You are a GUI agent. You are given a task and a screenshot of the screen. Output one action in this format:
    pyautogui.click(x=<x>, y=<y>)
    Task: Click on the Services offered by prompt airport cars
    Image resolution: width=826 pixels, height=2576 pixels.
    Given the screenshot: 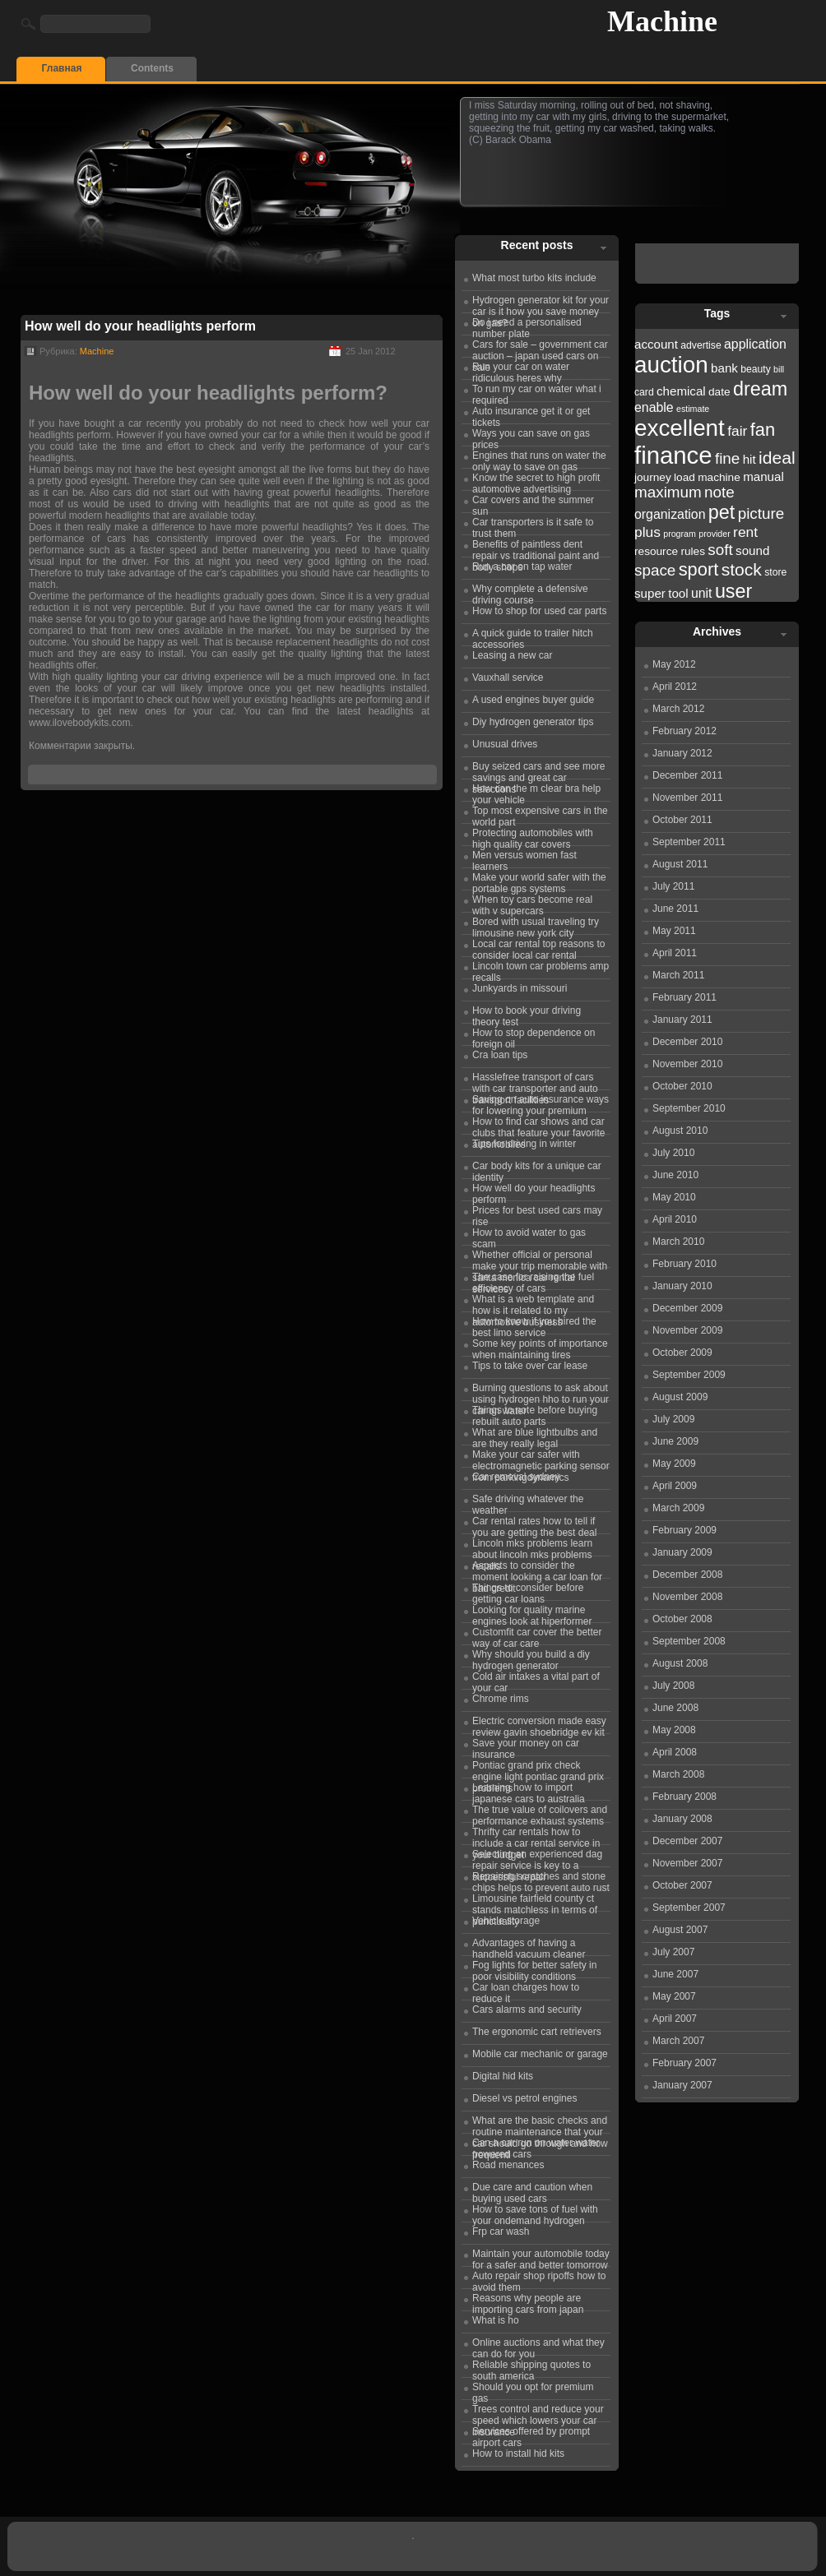 What is the action you would take?
    pyautogui.click(x=531, y=2435)
    